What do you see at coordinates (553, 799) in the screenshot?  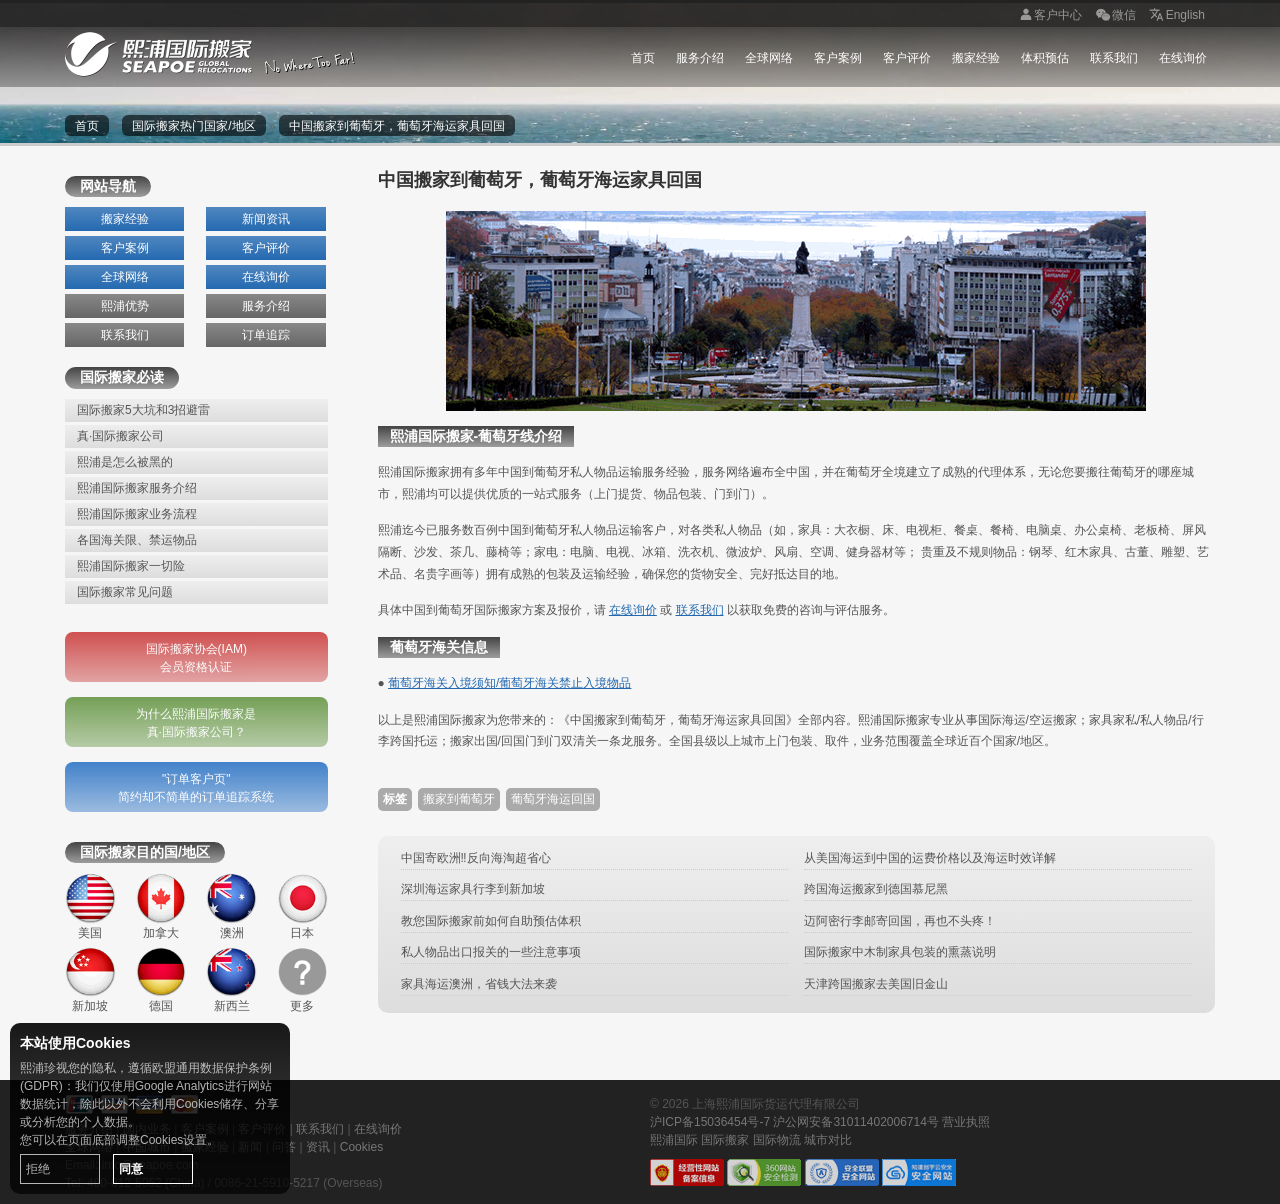 I see `葡萄牙海运回国` at bounding box center [553, 799].